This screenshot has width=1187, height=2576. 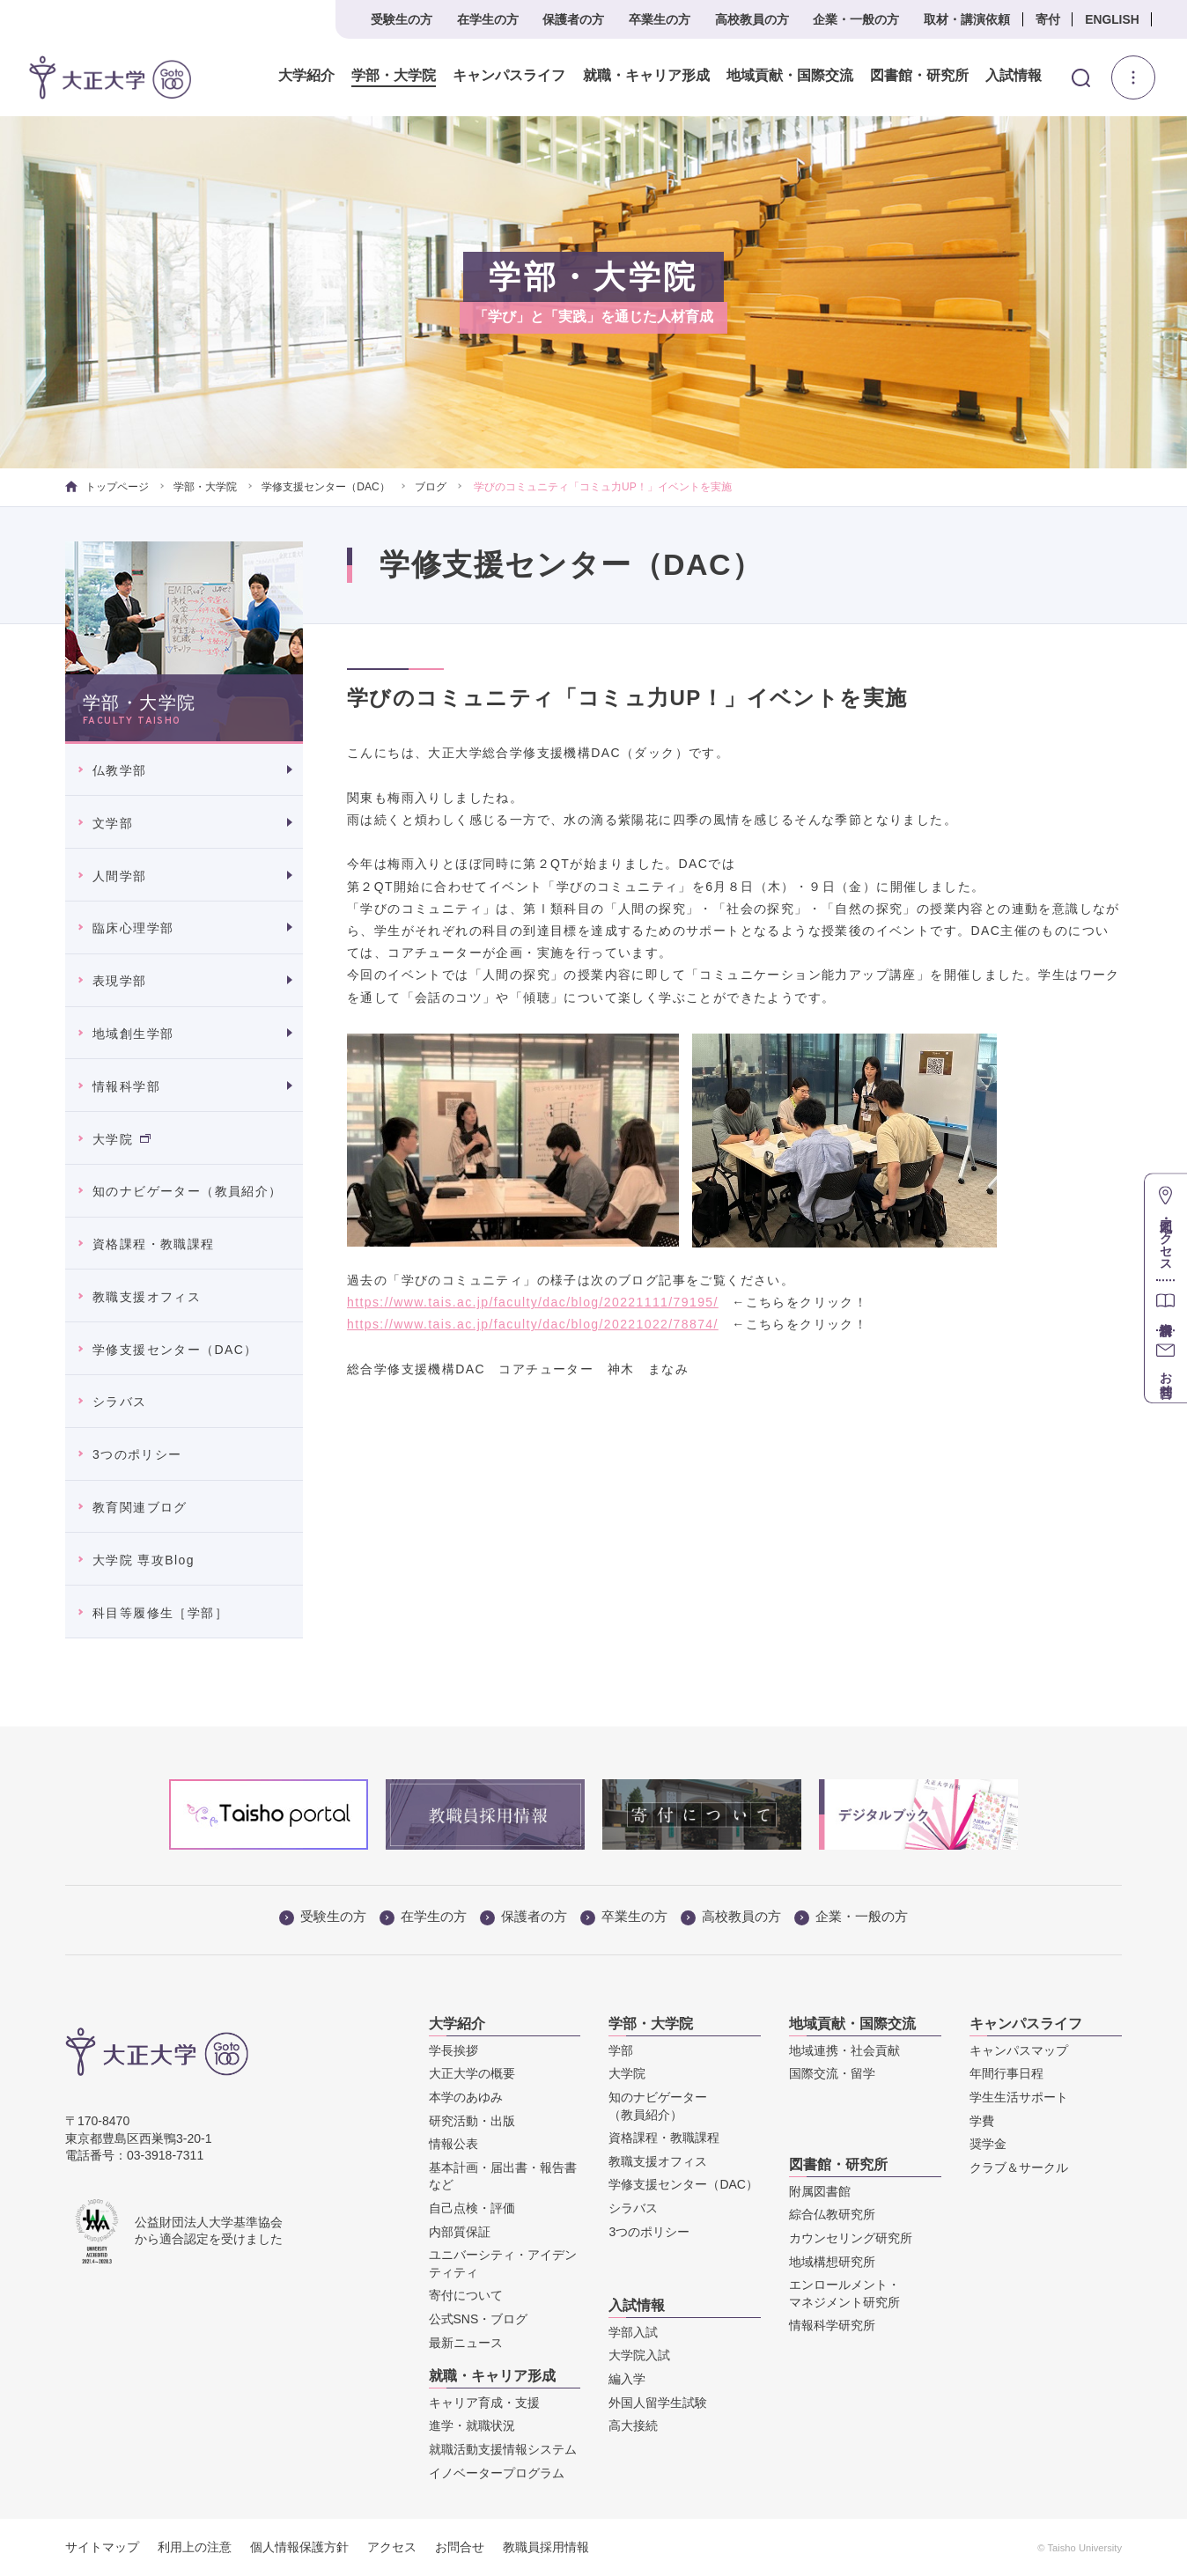 I want to click on 図書館・研究所, so click(x=918, y=76).